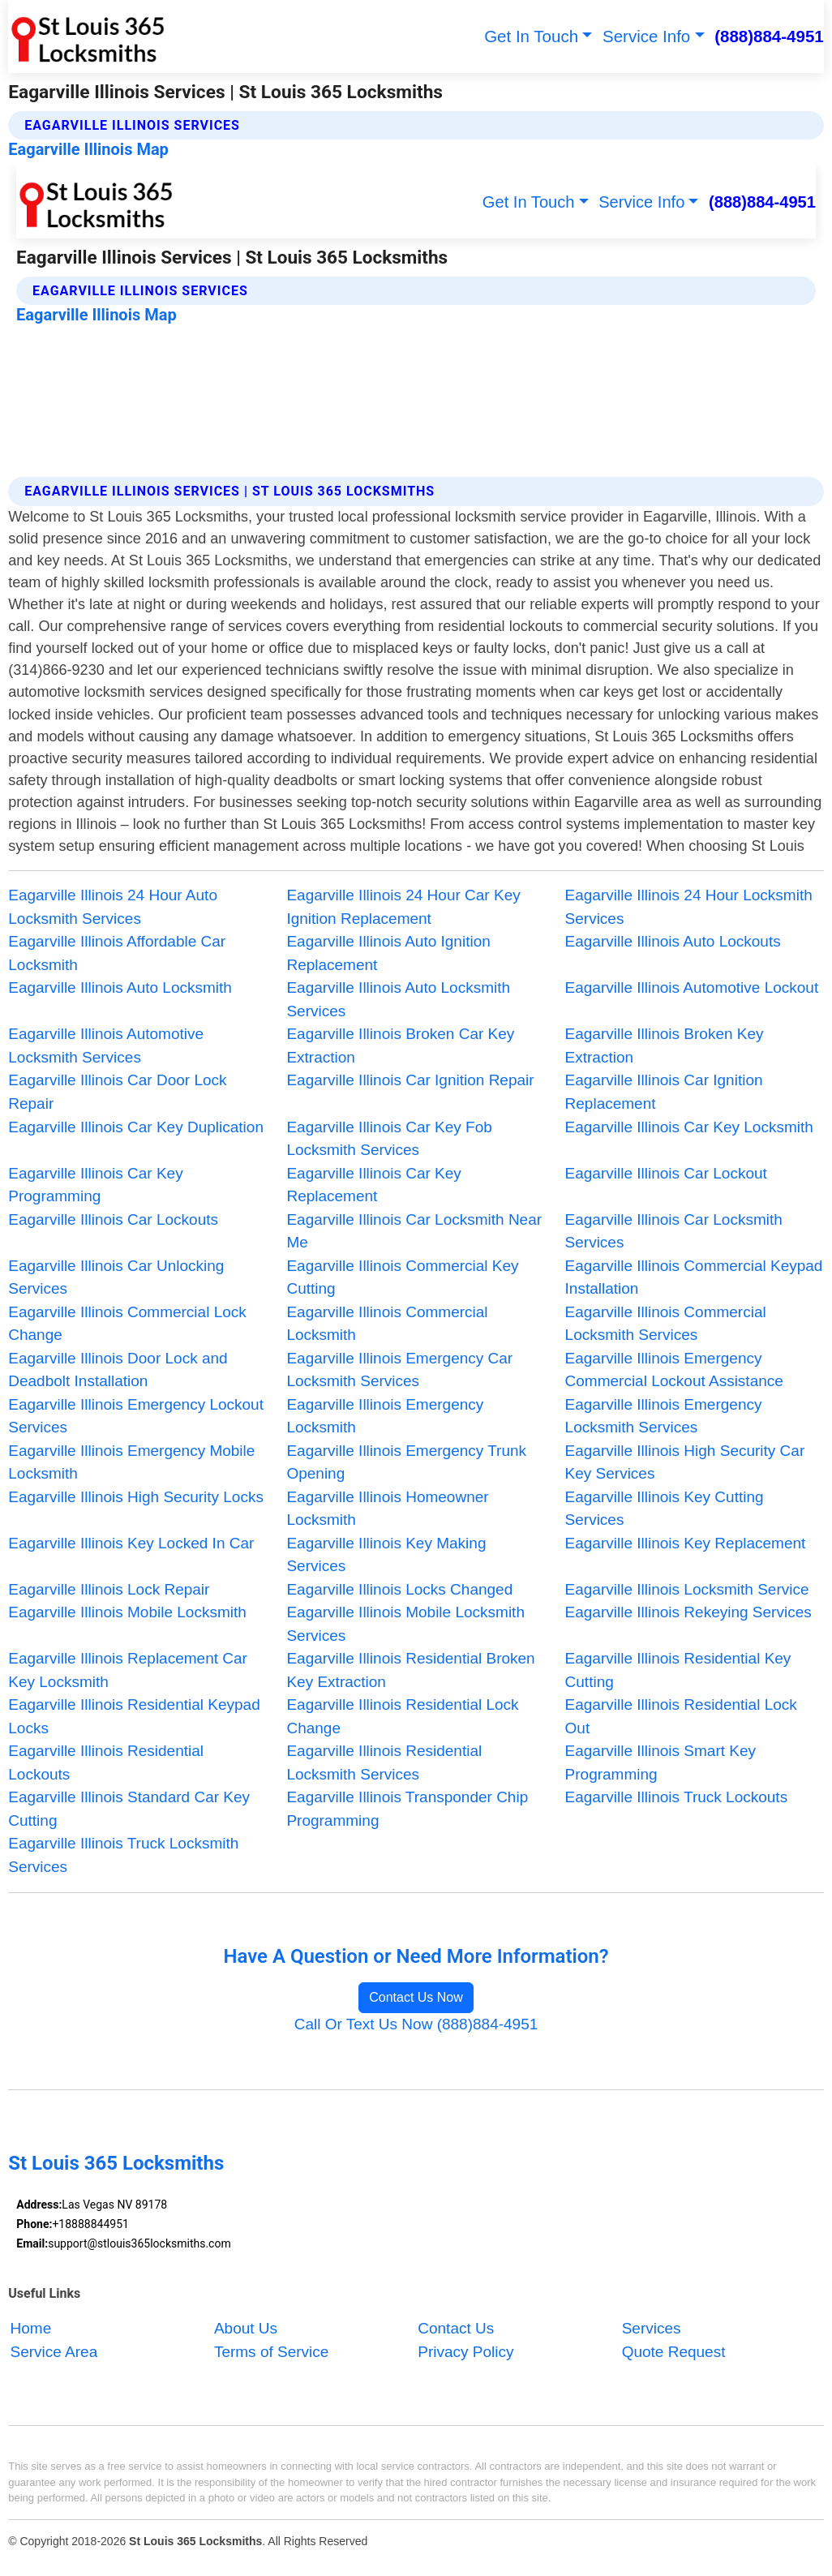 The image size is (832, 2576). What do you see at coordinates (131, 1543) in the screenshot?
I see `Eagarville Illinois Key Locked In Car` at bounding box center [131, 1543].